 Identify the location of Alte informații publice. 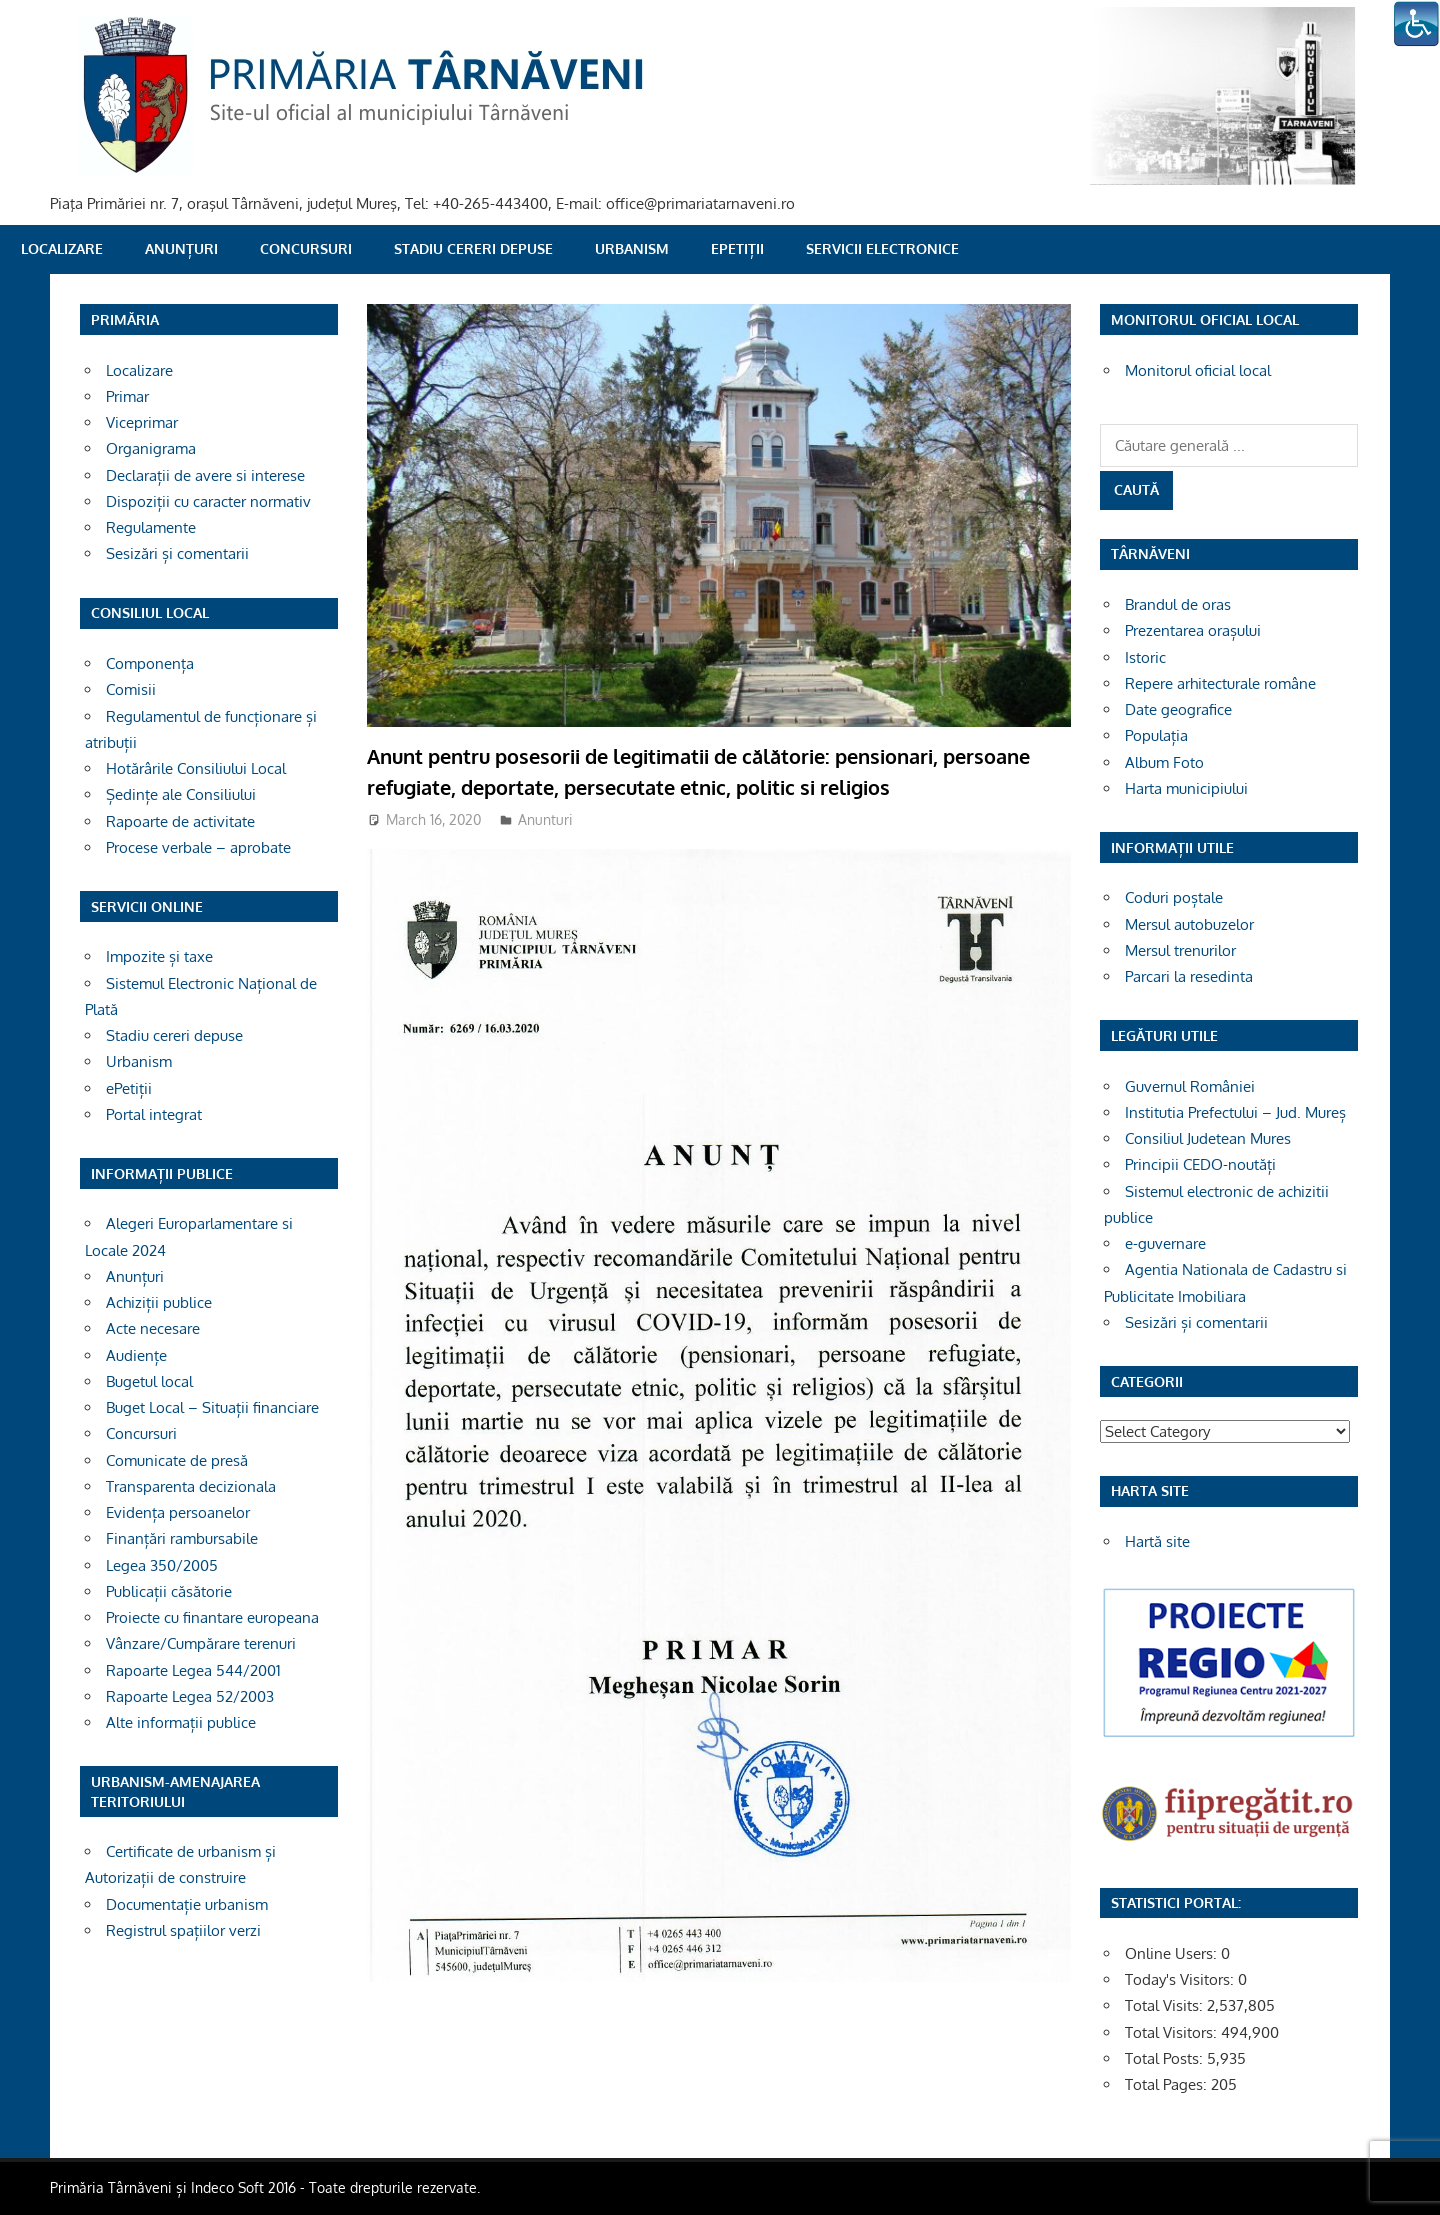
(181, 1722).